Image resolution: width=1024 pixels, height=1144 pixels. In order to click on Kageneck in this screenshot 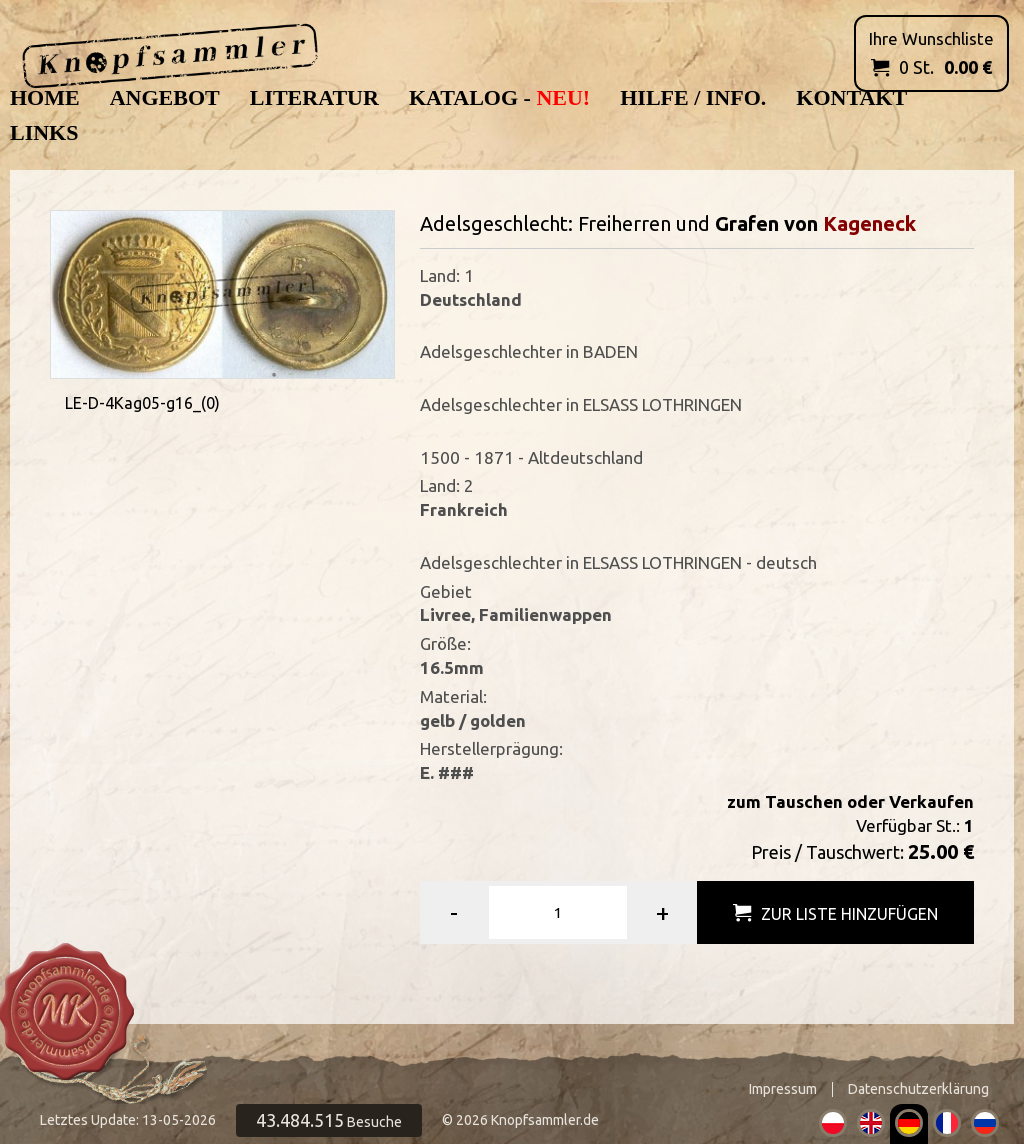, I will do `click(869, 223)`.